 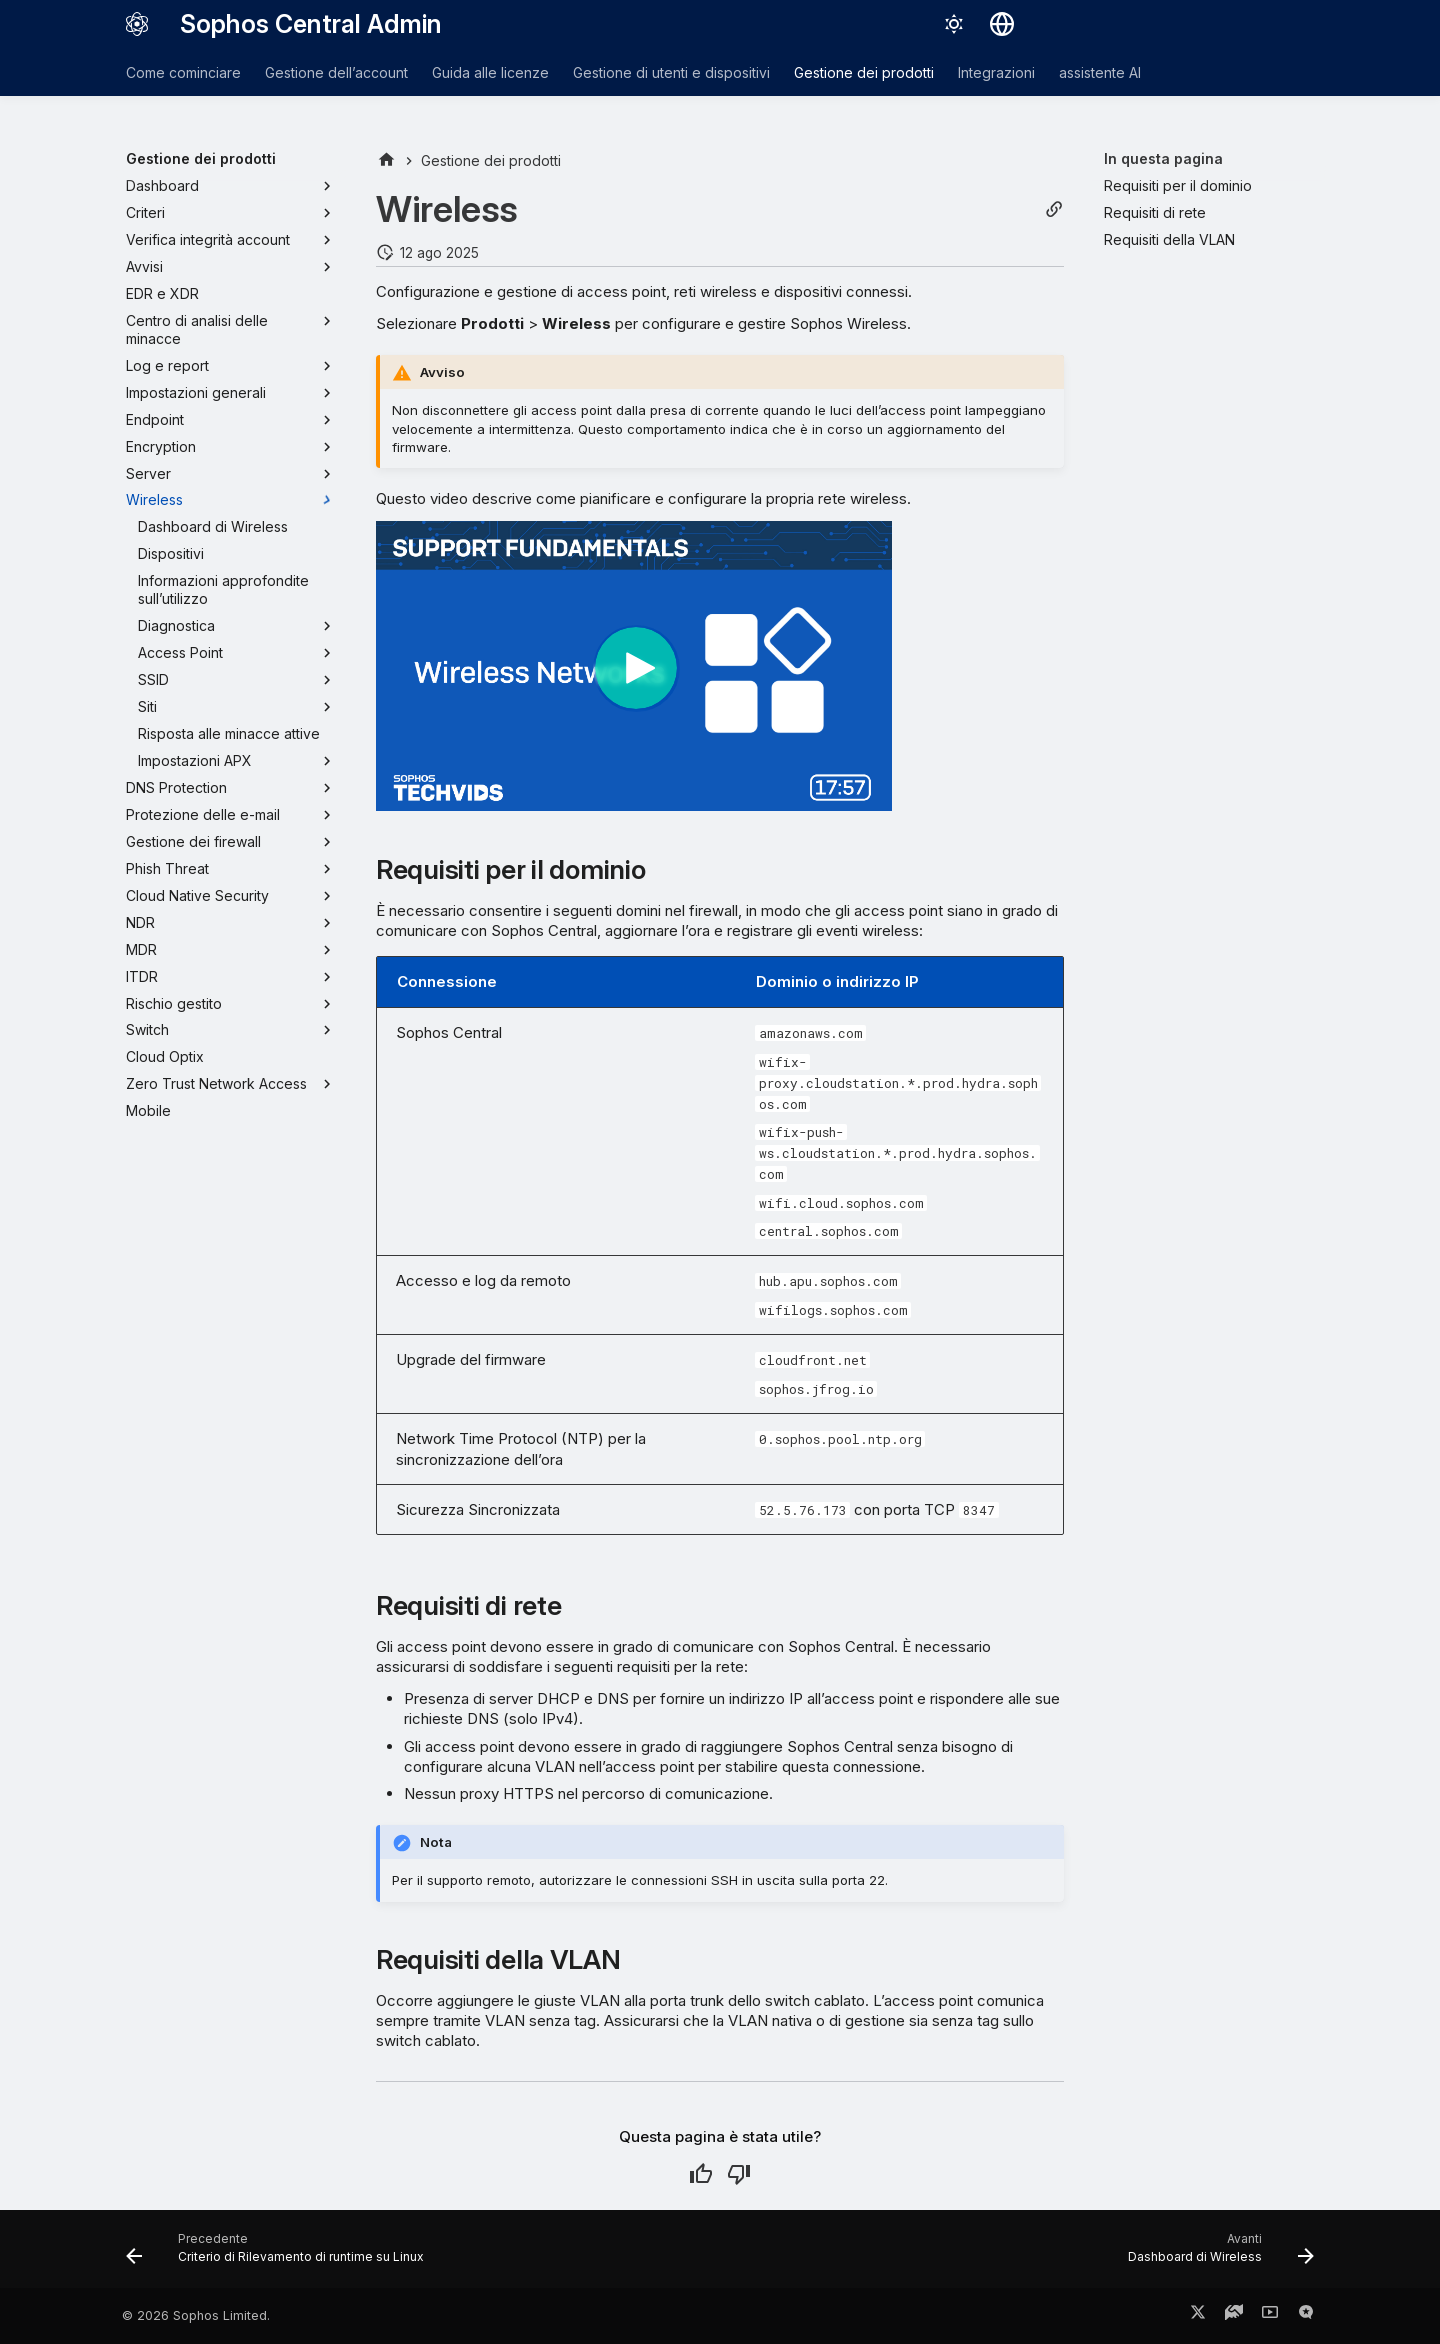 I want to click on Guida alle licenze, so click(x=490, y=72).